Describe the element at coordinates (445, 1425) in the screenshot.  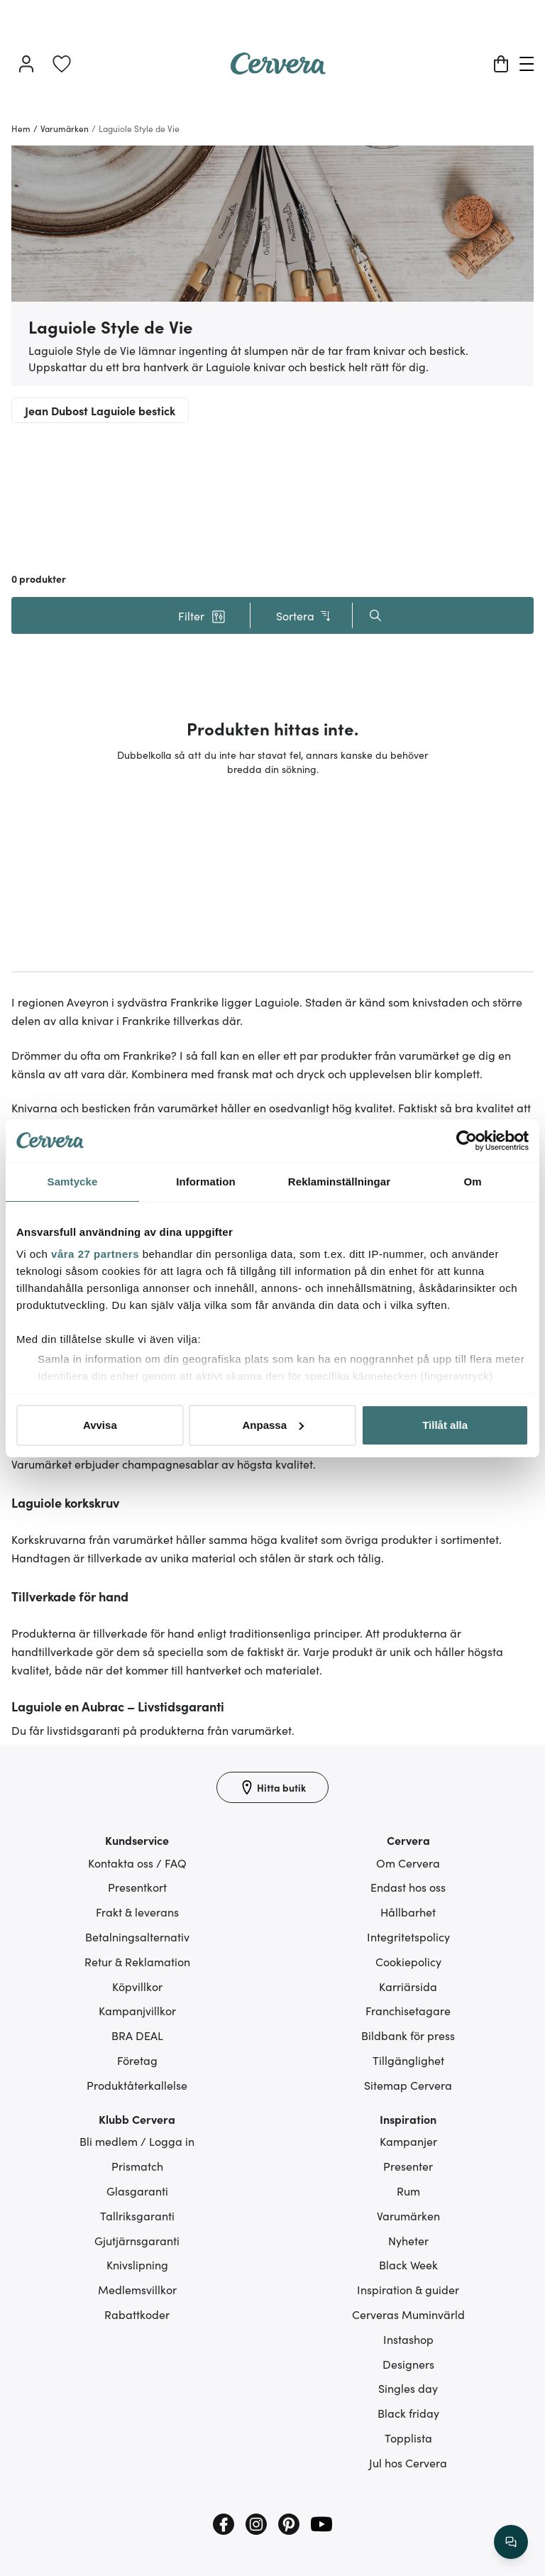
I see `Tillåt alla` at that location.